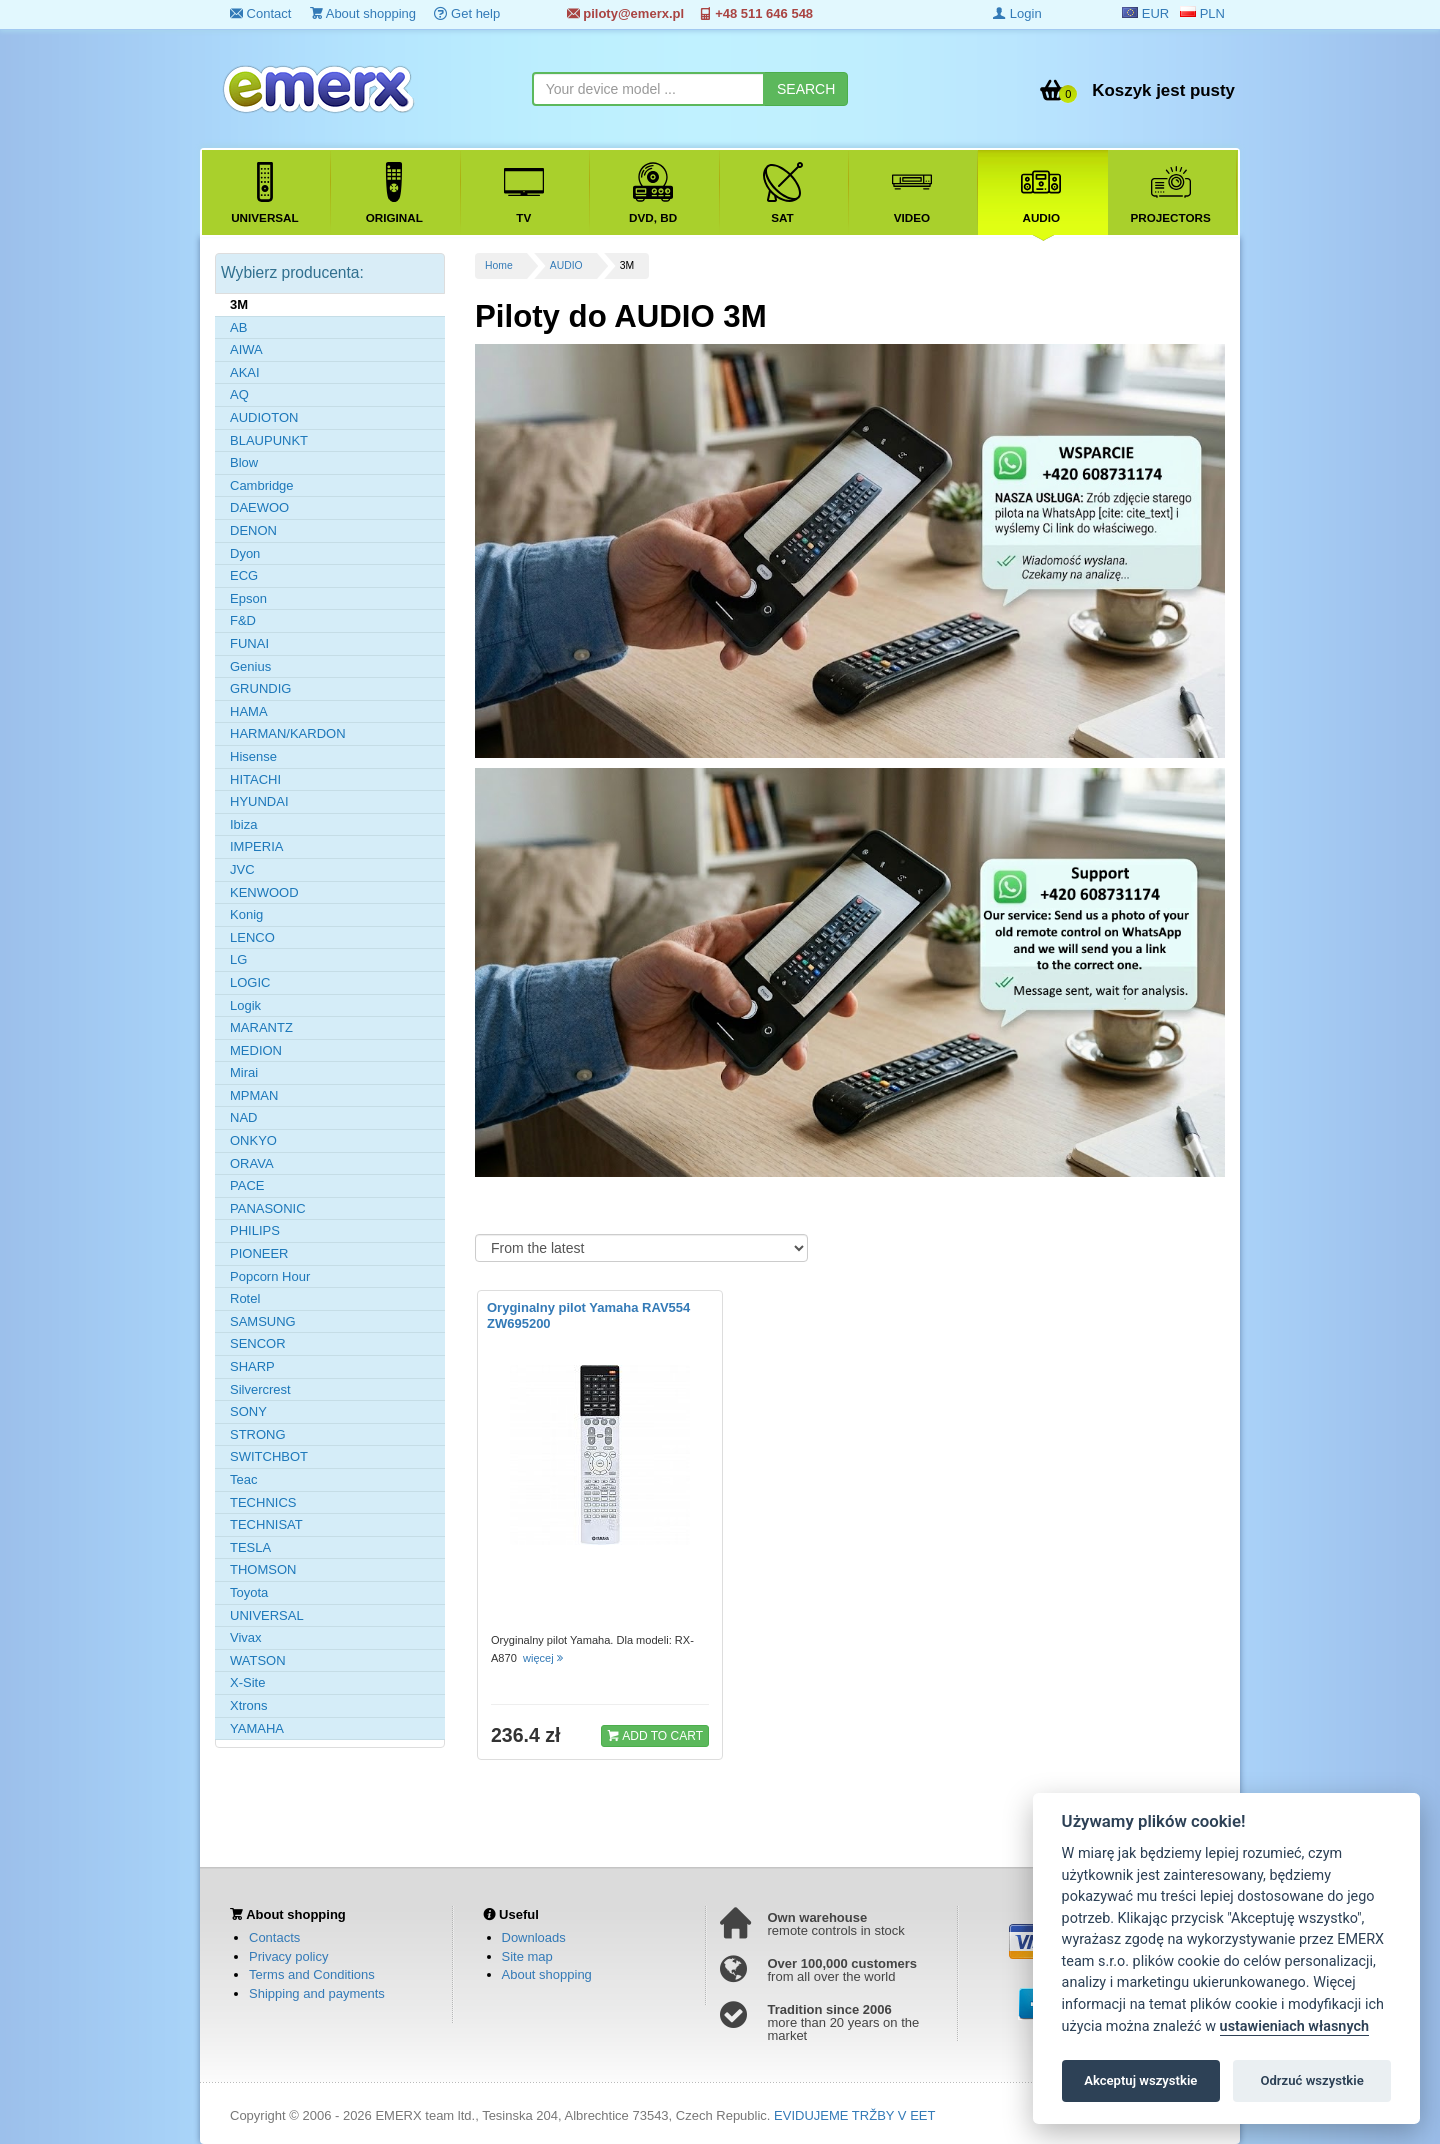 This screenshot has width=1440, height=2144. Describe the element at coordinates (253, 1140) in the screenshot. I see `ONKYO` at that location.